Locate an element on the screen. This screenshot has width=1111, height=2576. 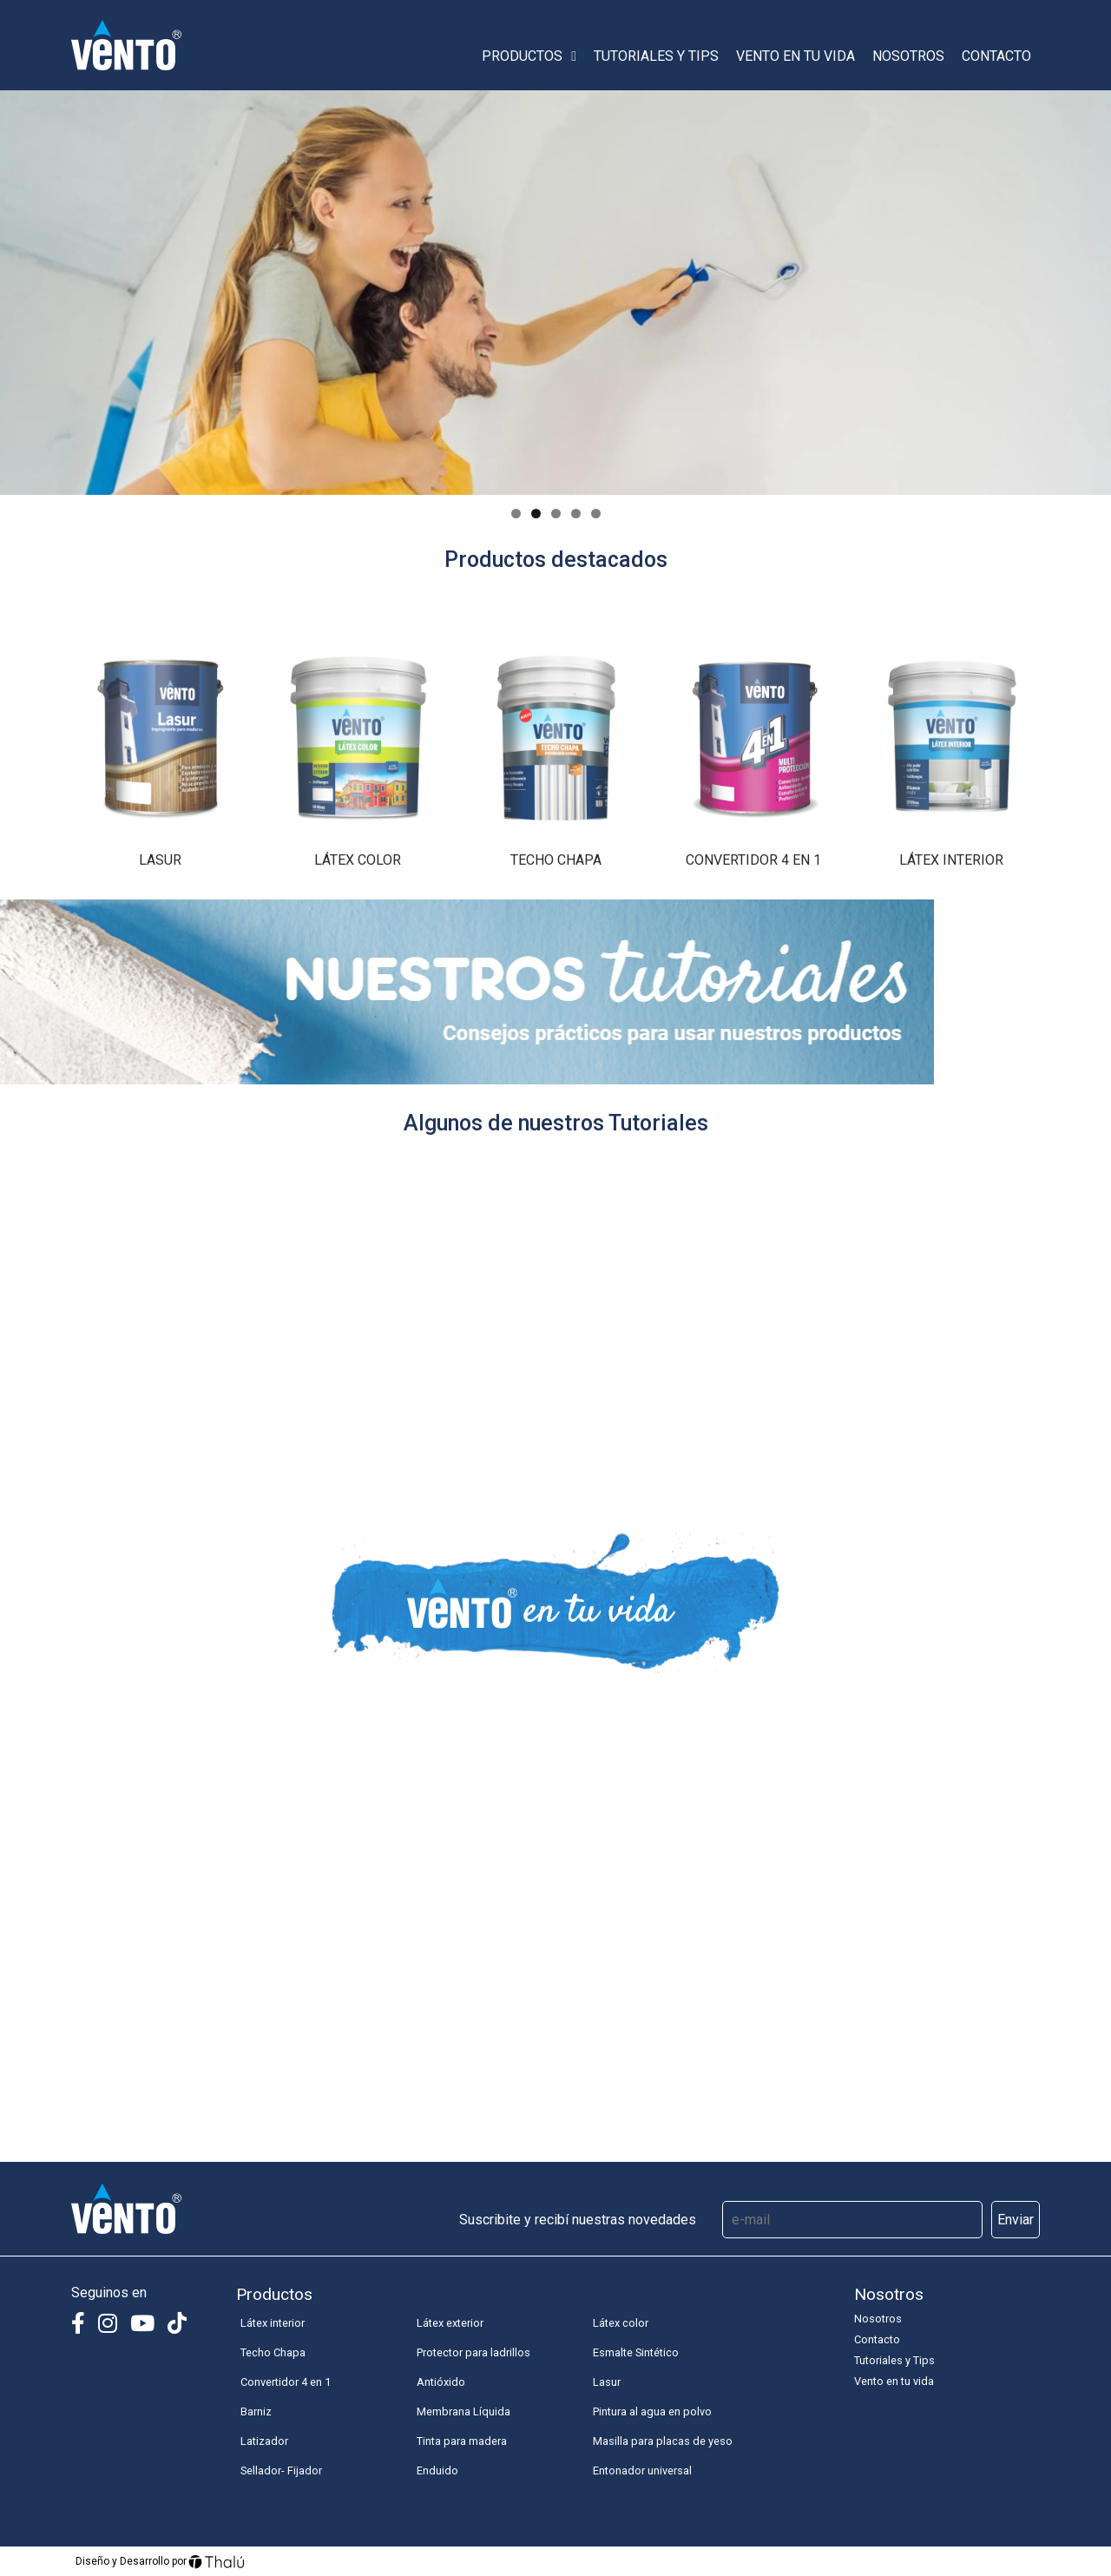
4 [tab] is located at coordinates (576, 513).